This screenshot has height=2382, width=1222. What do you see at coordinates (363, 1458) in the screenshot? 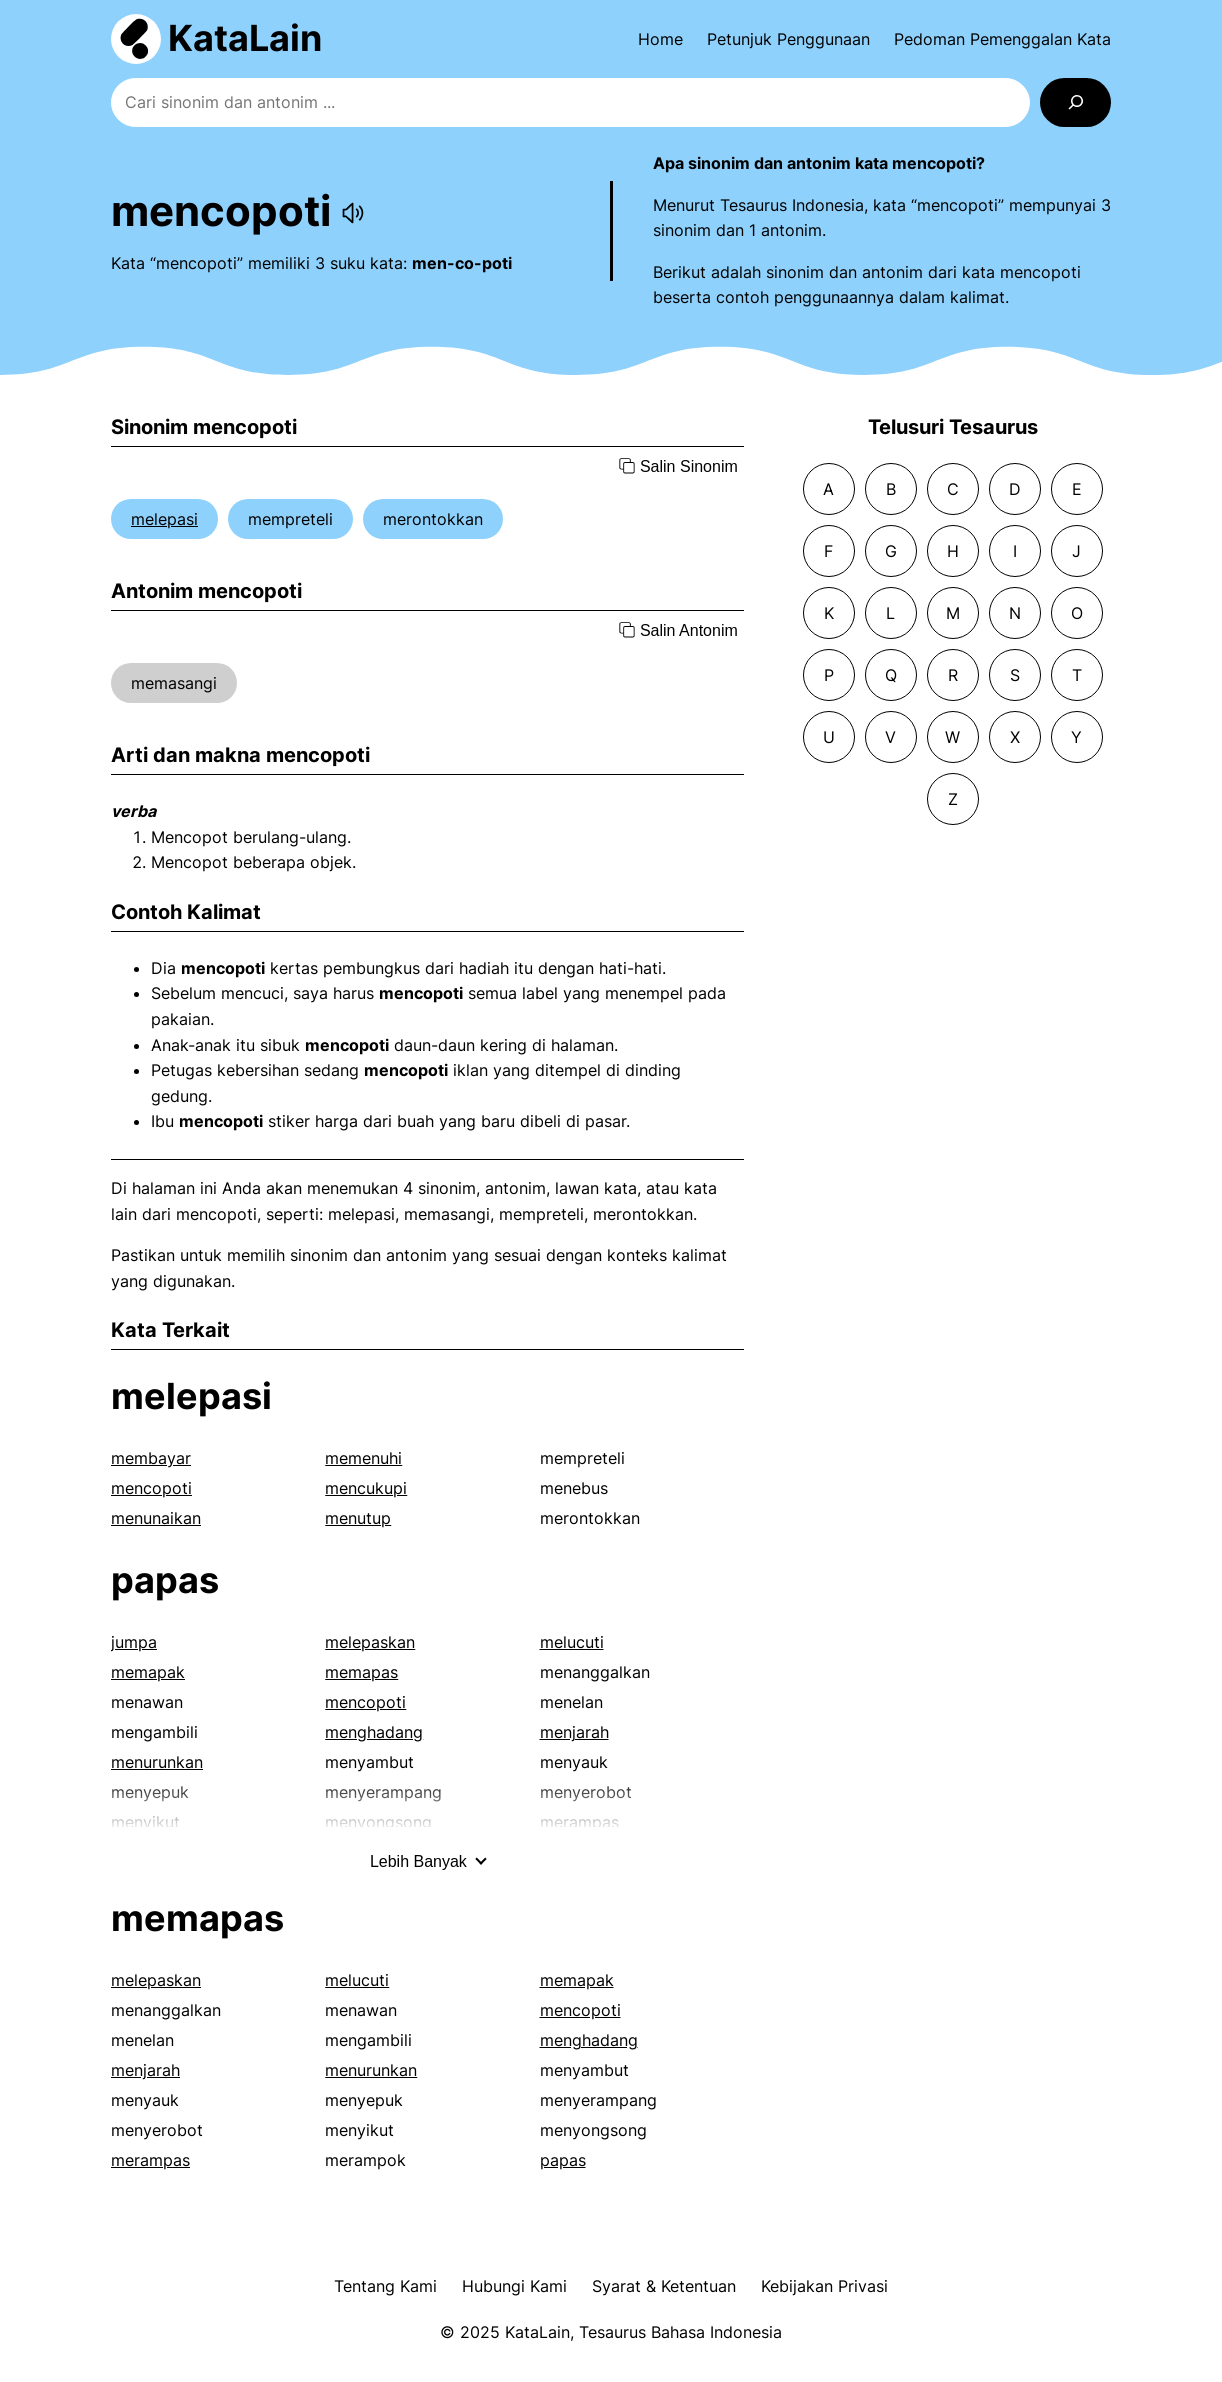
I see `memenuhi` at bounding box center [363, 1458].